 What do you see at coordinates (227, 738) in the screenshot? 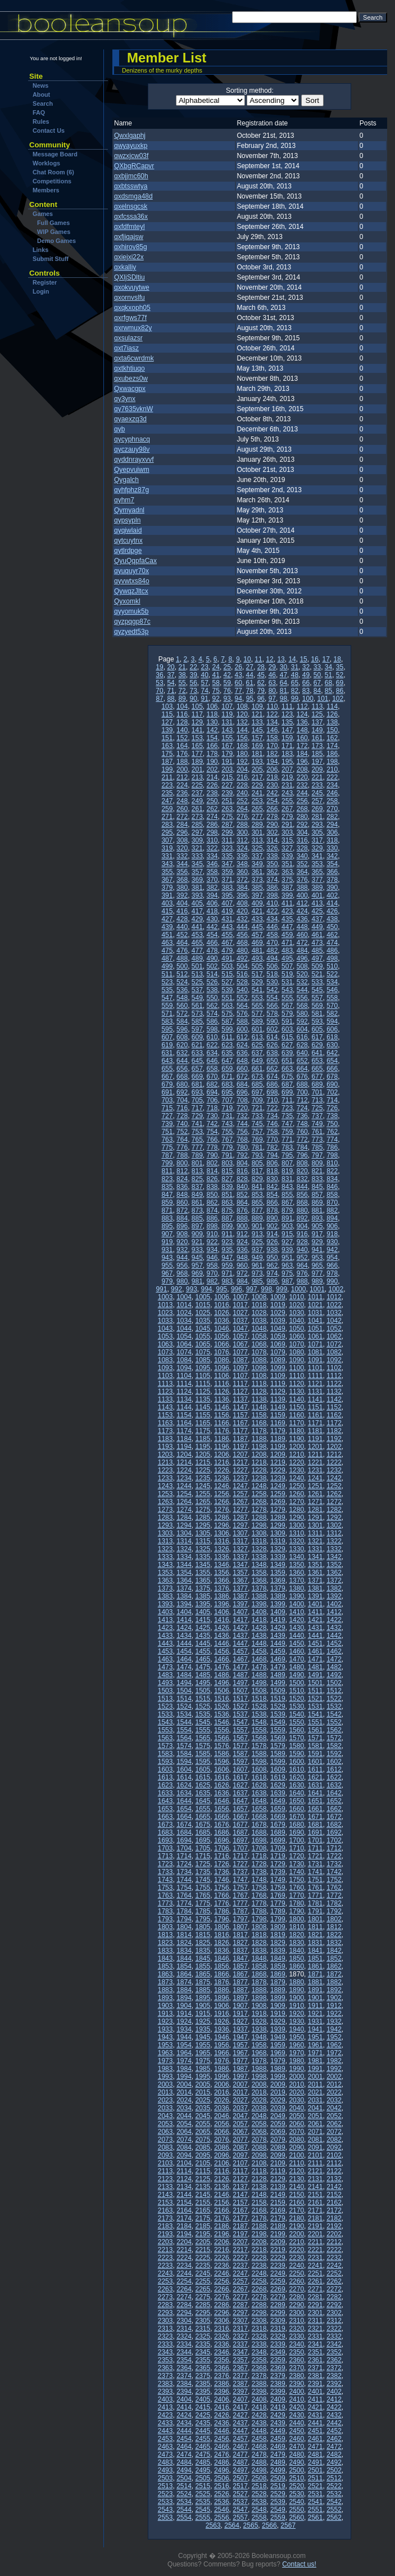
I see `155` at bounding box center [227, 738].